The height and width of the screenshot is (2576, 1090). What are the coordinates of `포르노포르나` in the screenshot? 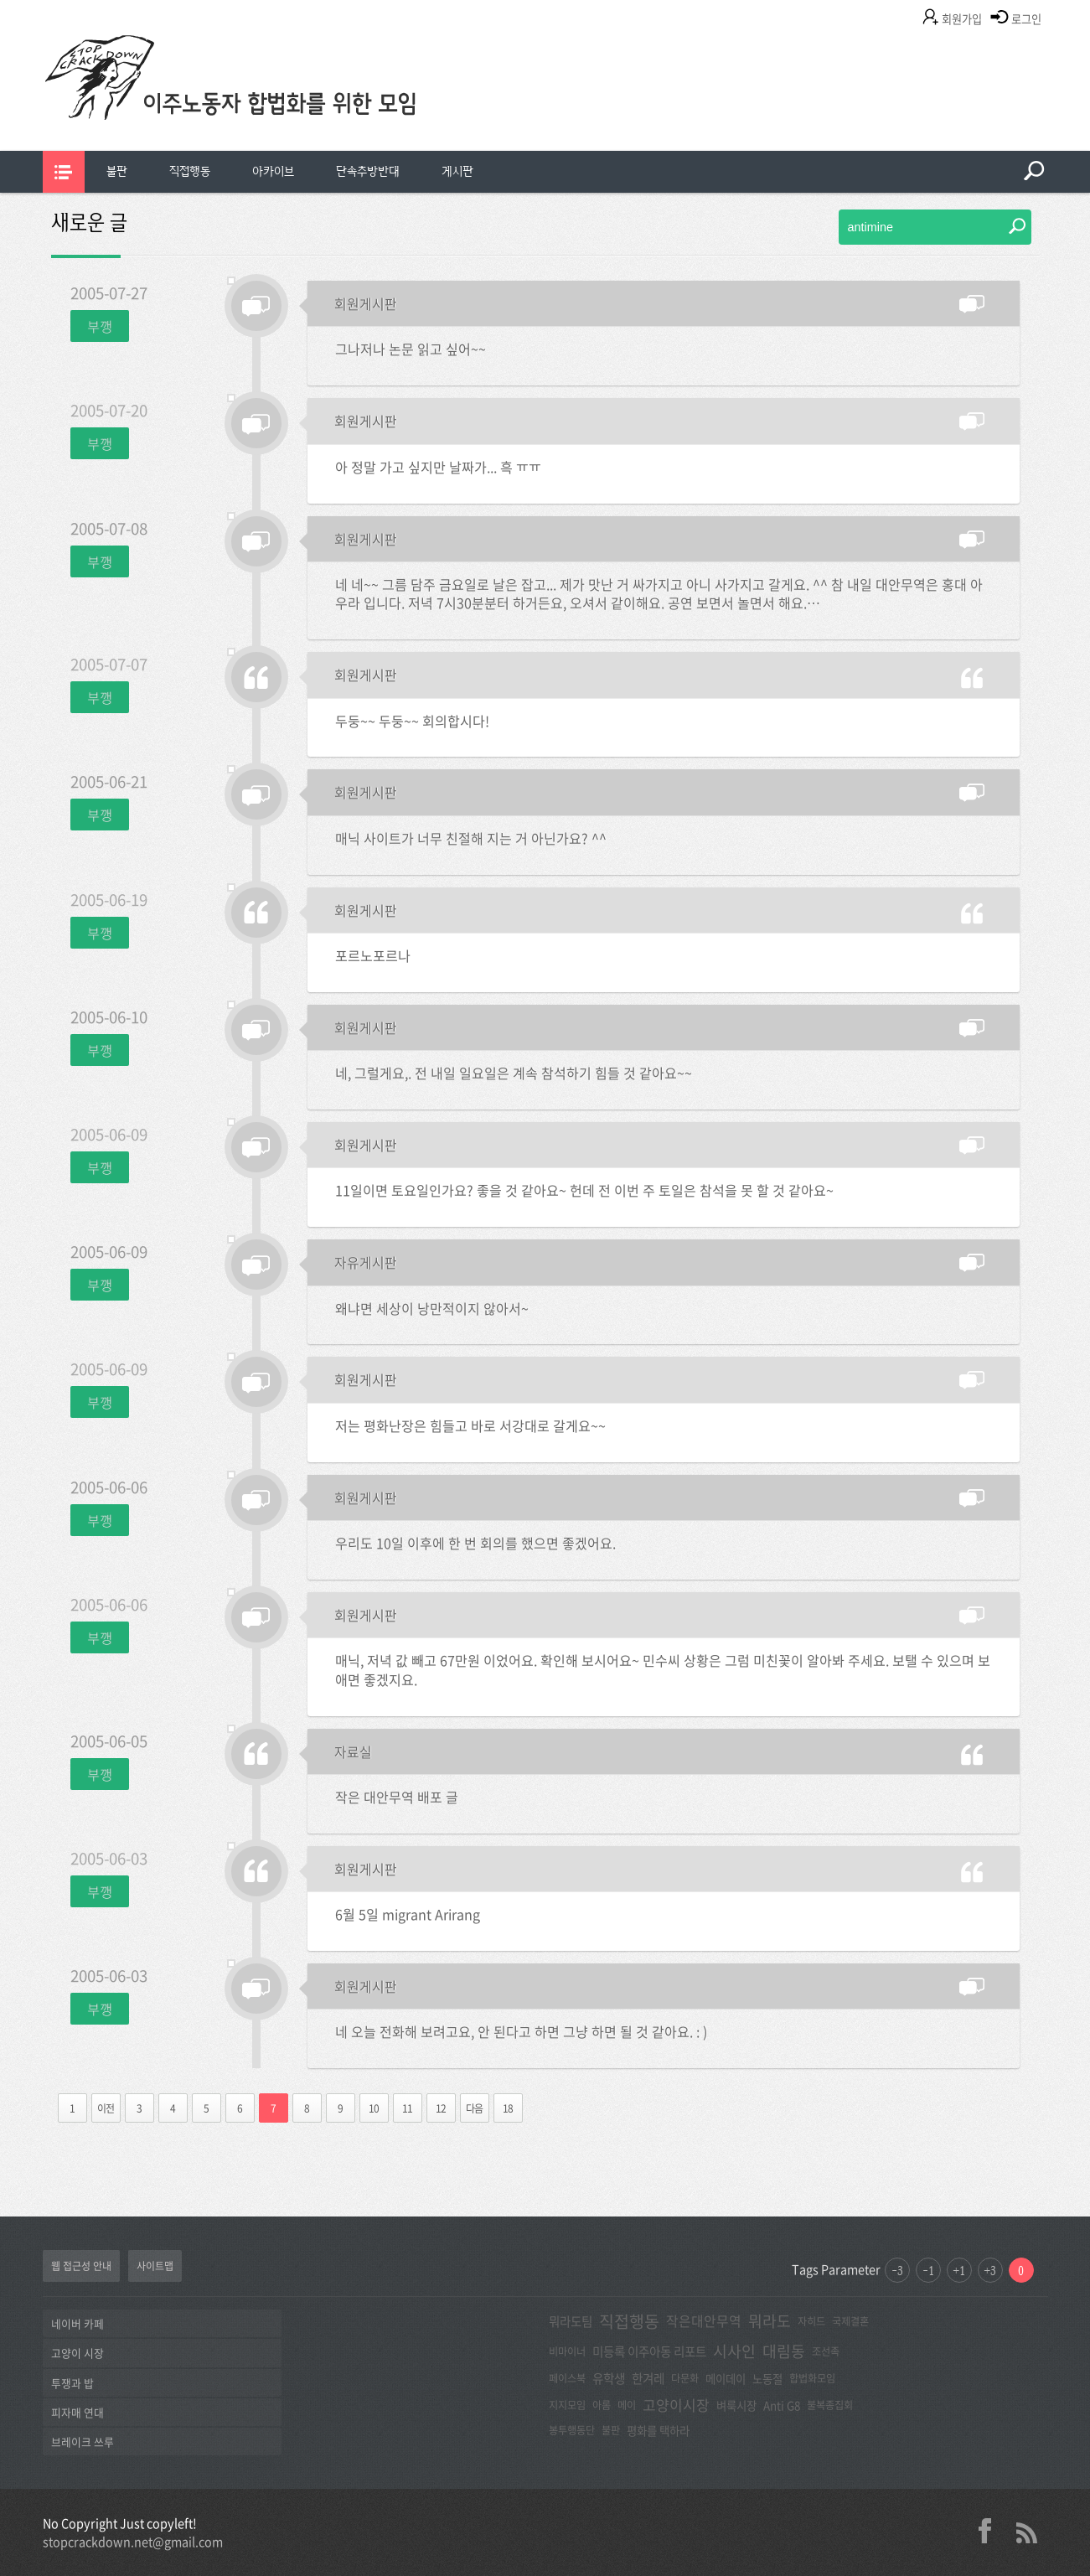 It's located at (373, 955).